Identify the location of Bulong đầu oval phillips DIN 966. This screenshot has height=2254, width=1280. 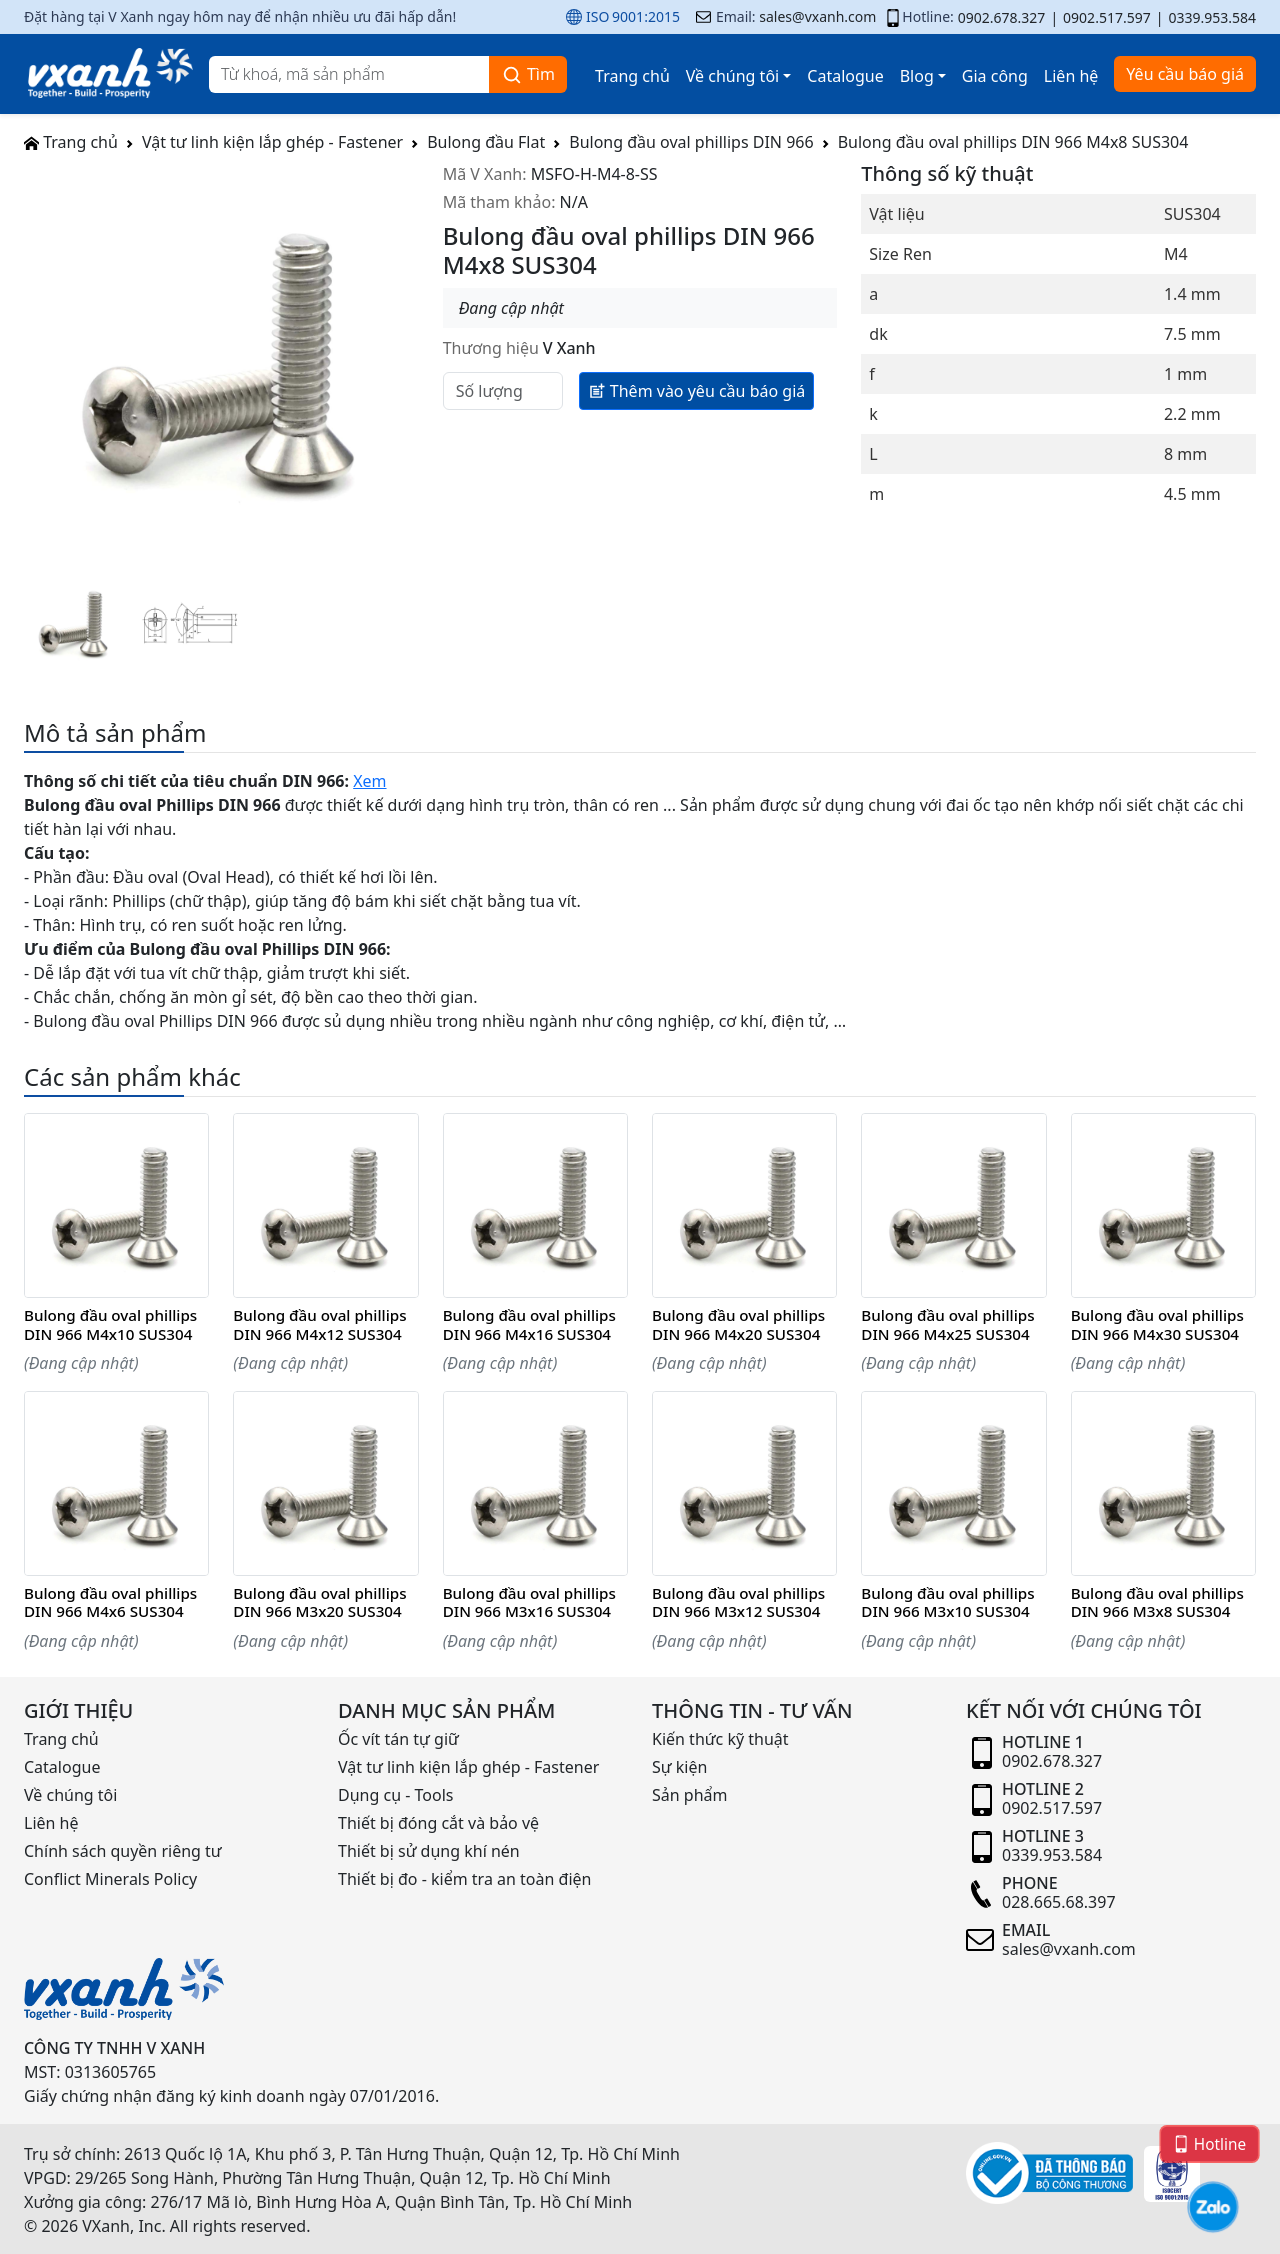
(691, 142).